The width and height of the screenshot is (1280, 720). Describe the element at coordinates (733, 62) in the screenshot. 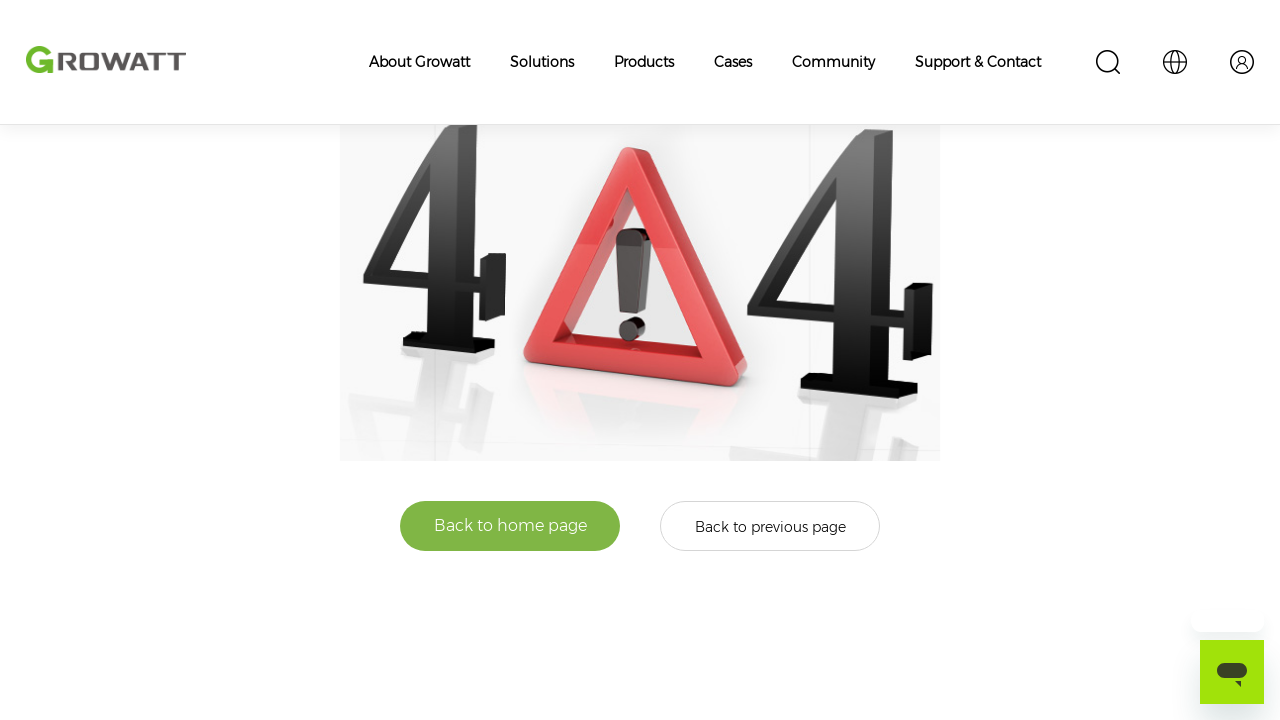

I see `Cases` at that location.